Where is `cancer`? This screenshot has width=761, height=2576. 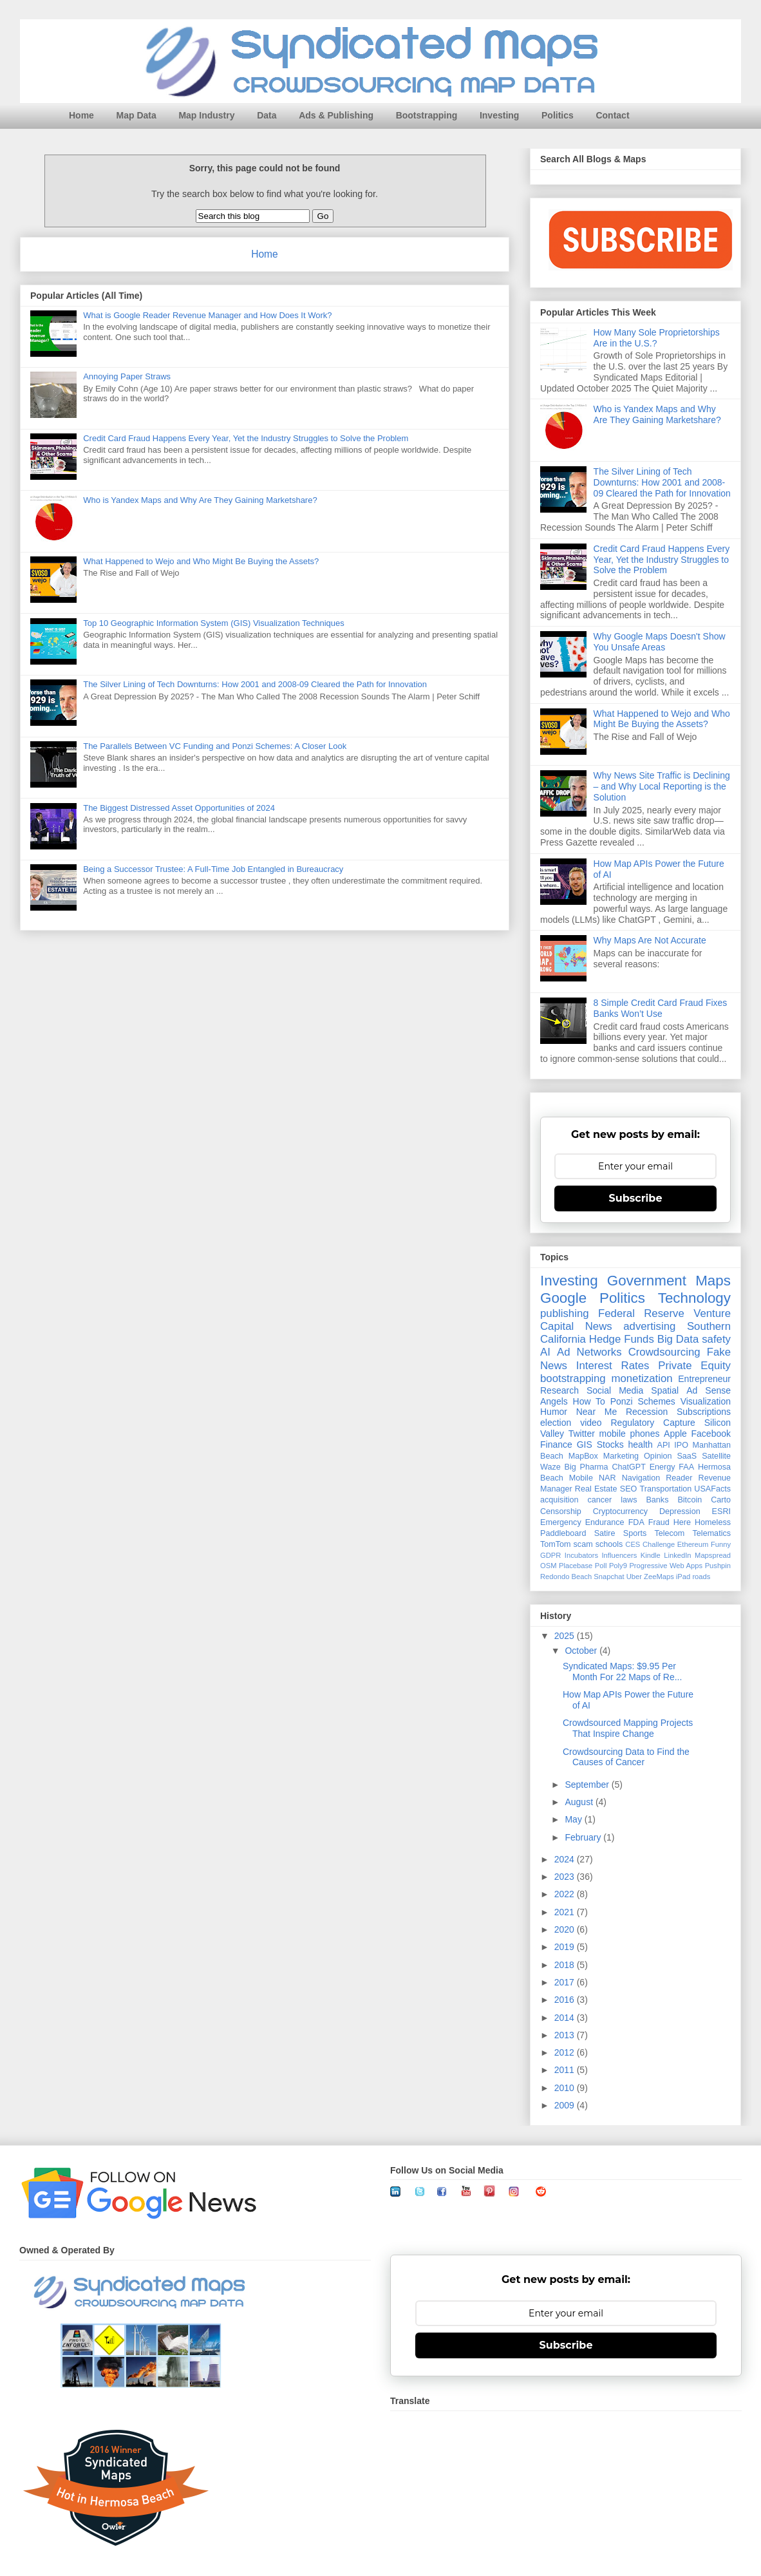
cancer is located at coordinates (599, 1499).